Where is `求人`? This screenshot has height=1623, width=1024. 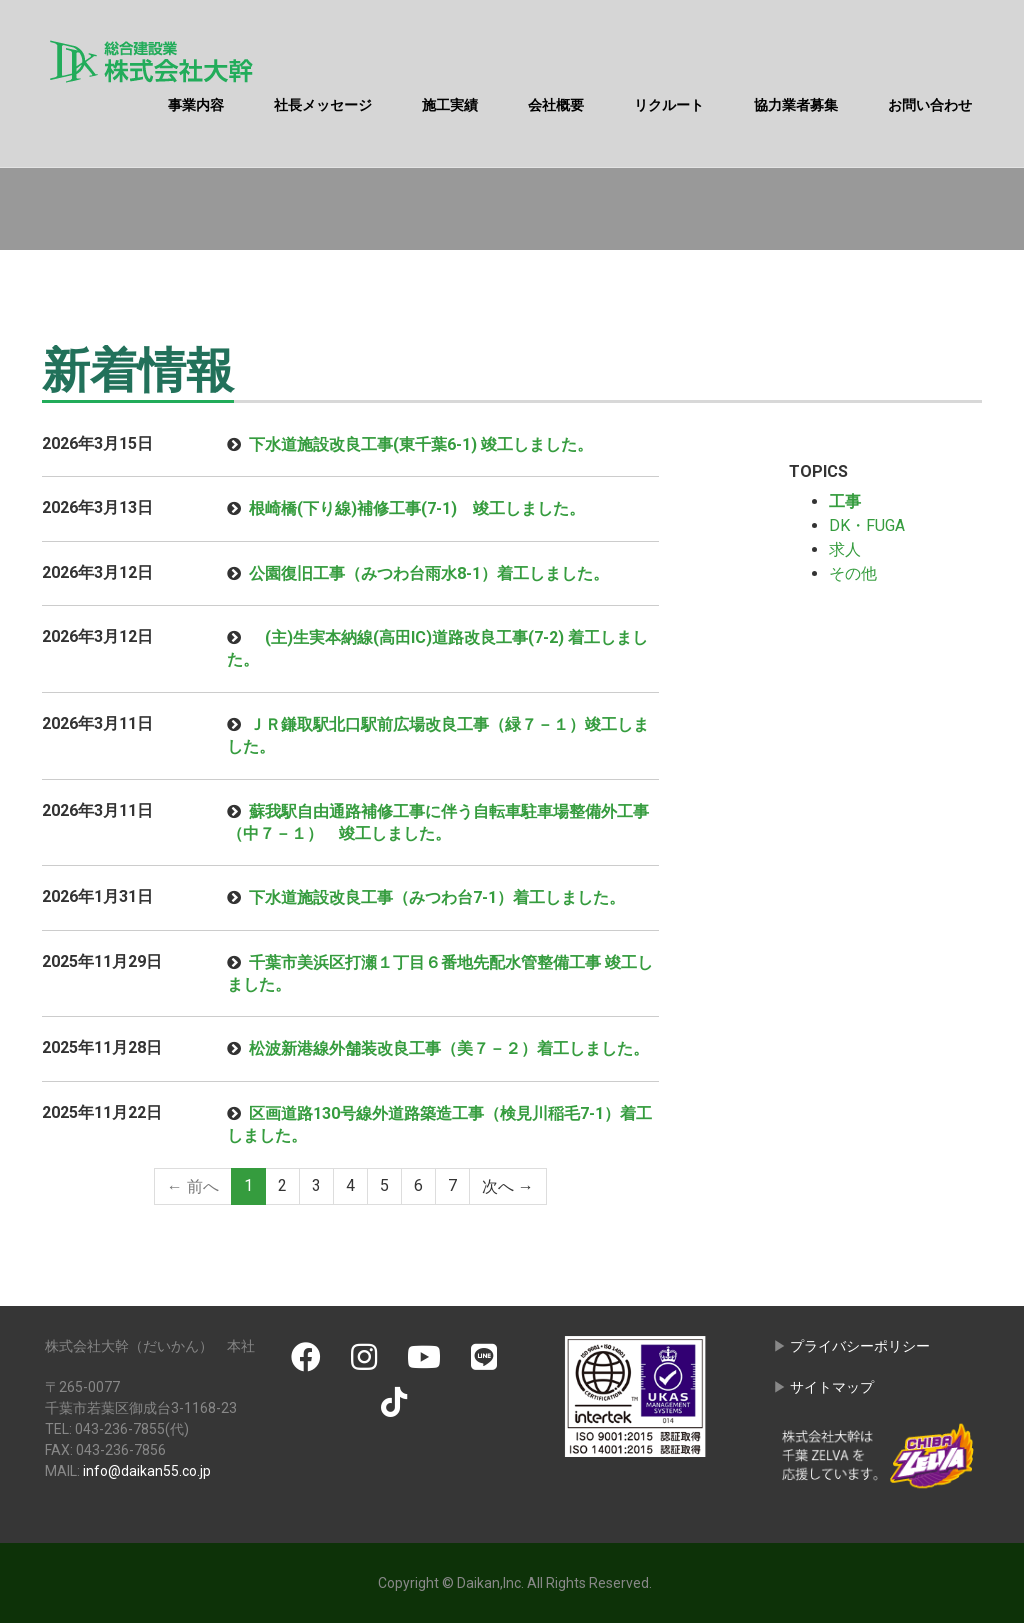
求人 is located at coordinates (845, 549).